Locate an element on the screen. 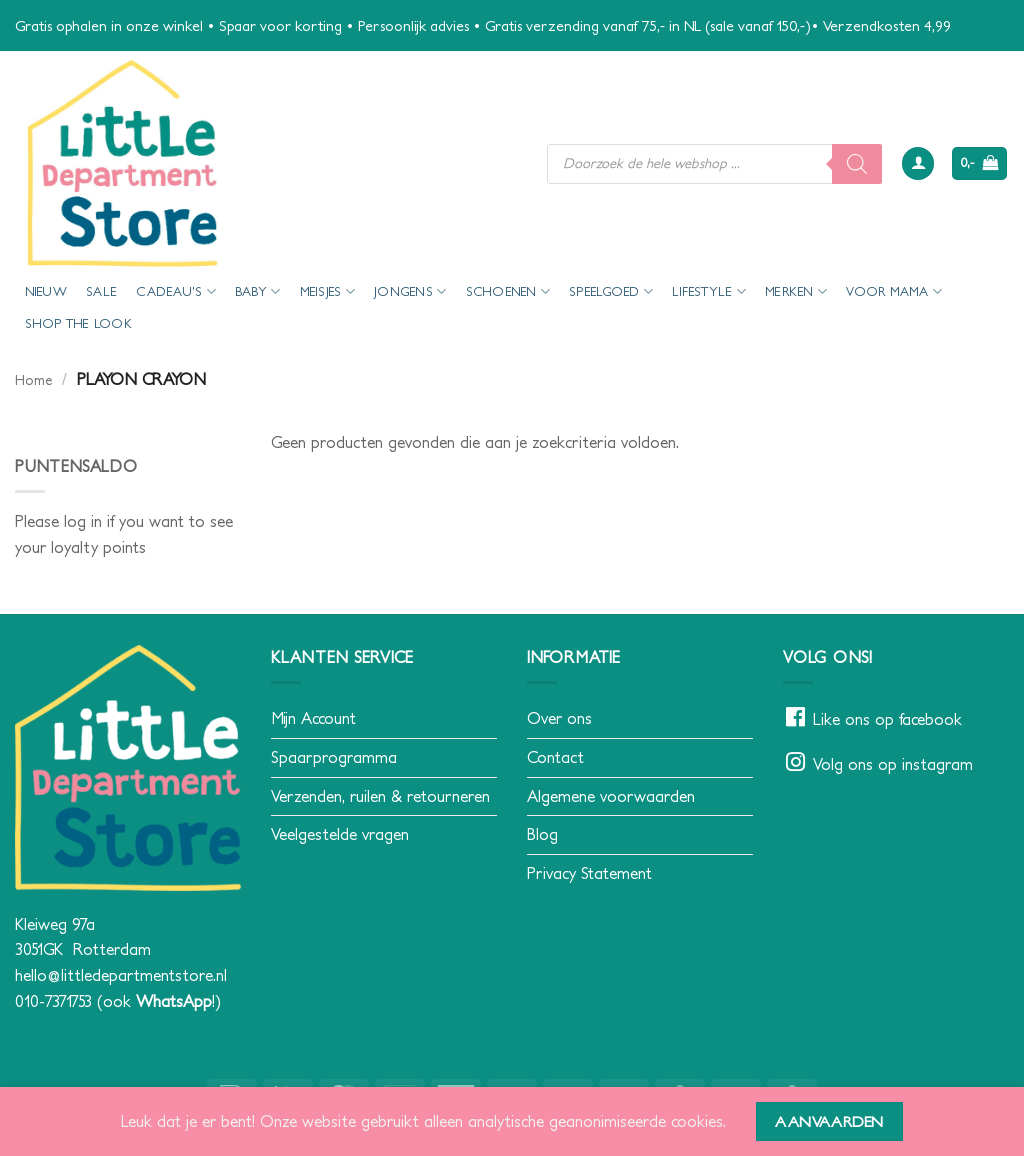 Image resolution: width=1024 pixels, height=1156 pixels. 010-7371753 is located at coordinates (53, 1001).